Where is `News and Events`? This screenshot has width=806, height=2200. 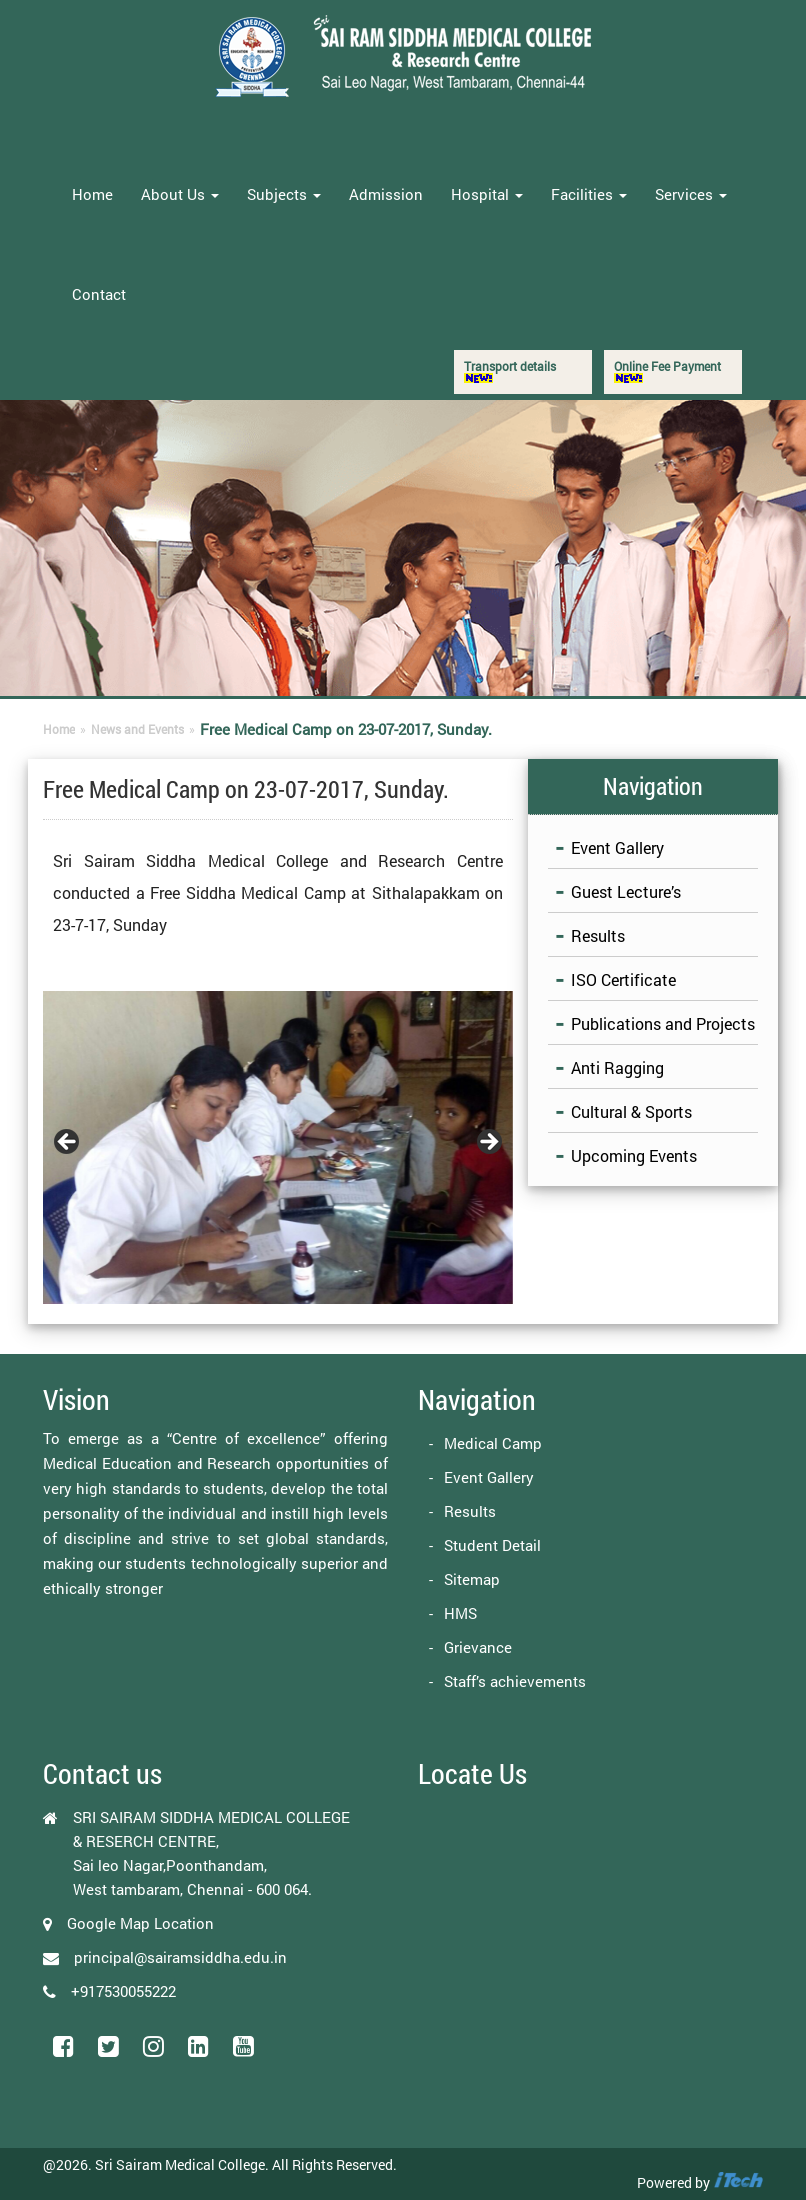
News and Events is located at coordinates (137, 729).